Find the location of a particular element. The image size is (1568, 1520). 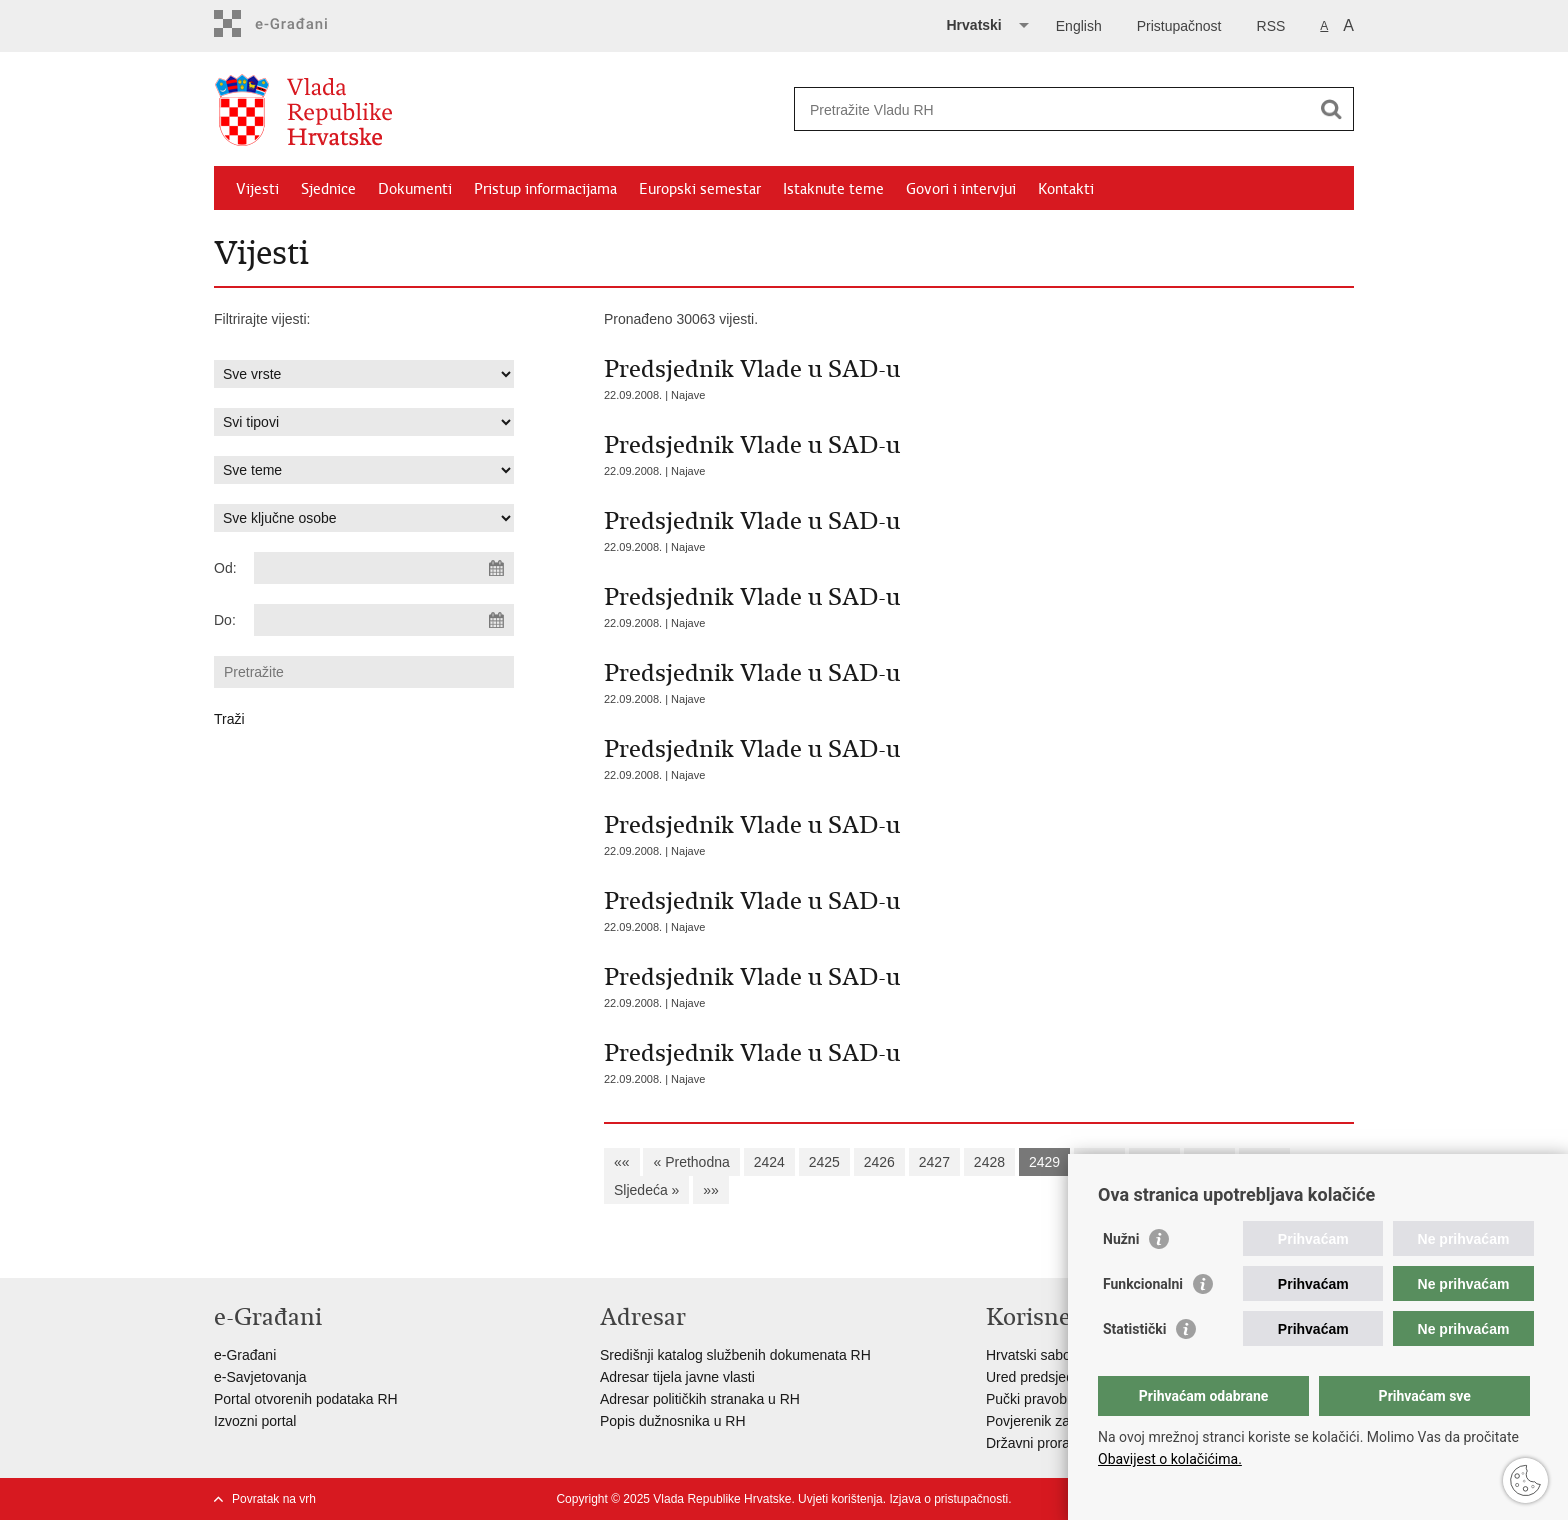

2425 is located at coordinates (824, 1162).